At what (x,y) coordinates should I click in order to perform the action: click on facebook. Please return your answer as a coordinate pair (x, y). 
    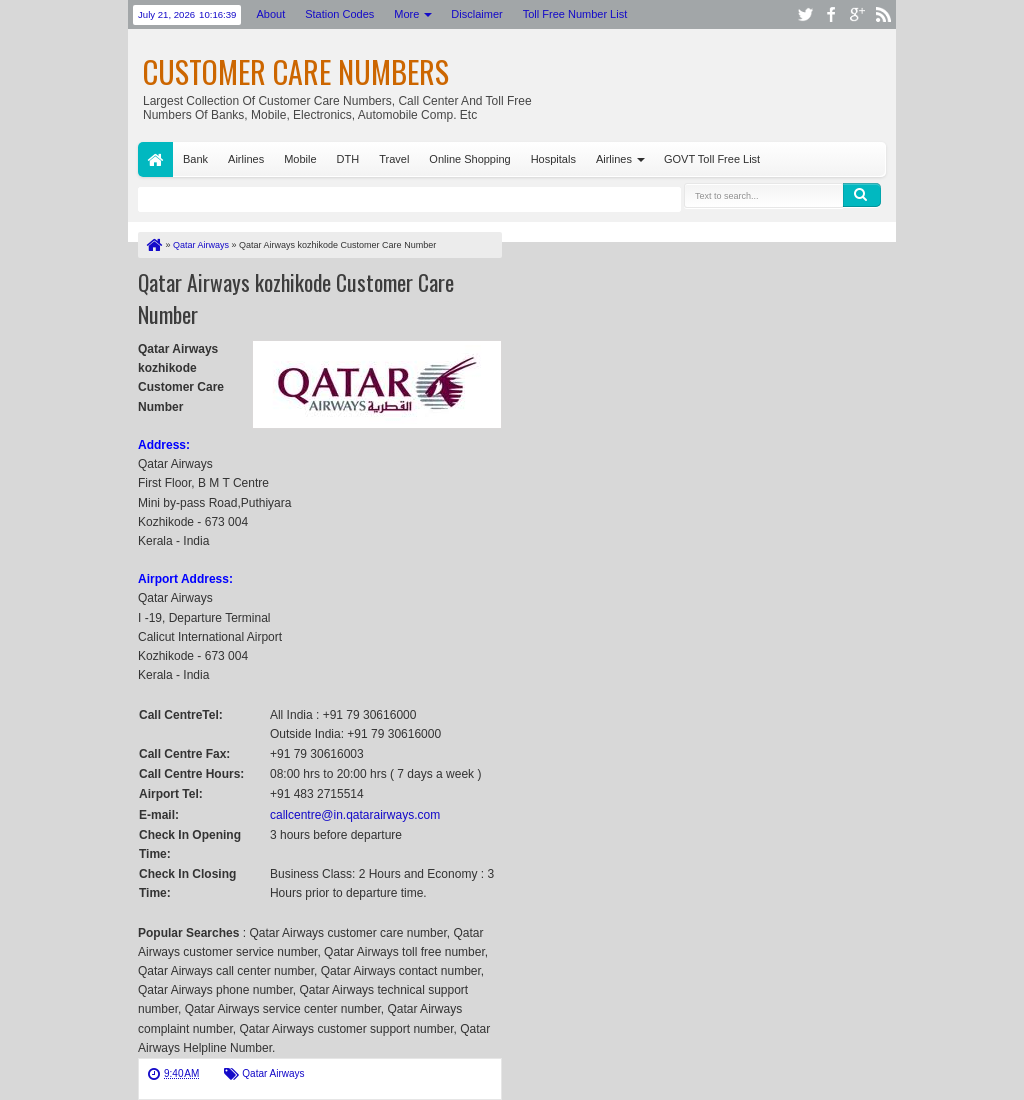
    Looking at the image, I should click on (831, 14).